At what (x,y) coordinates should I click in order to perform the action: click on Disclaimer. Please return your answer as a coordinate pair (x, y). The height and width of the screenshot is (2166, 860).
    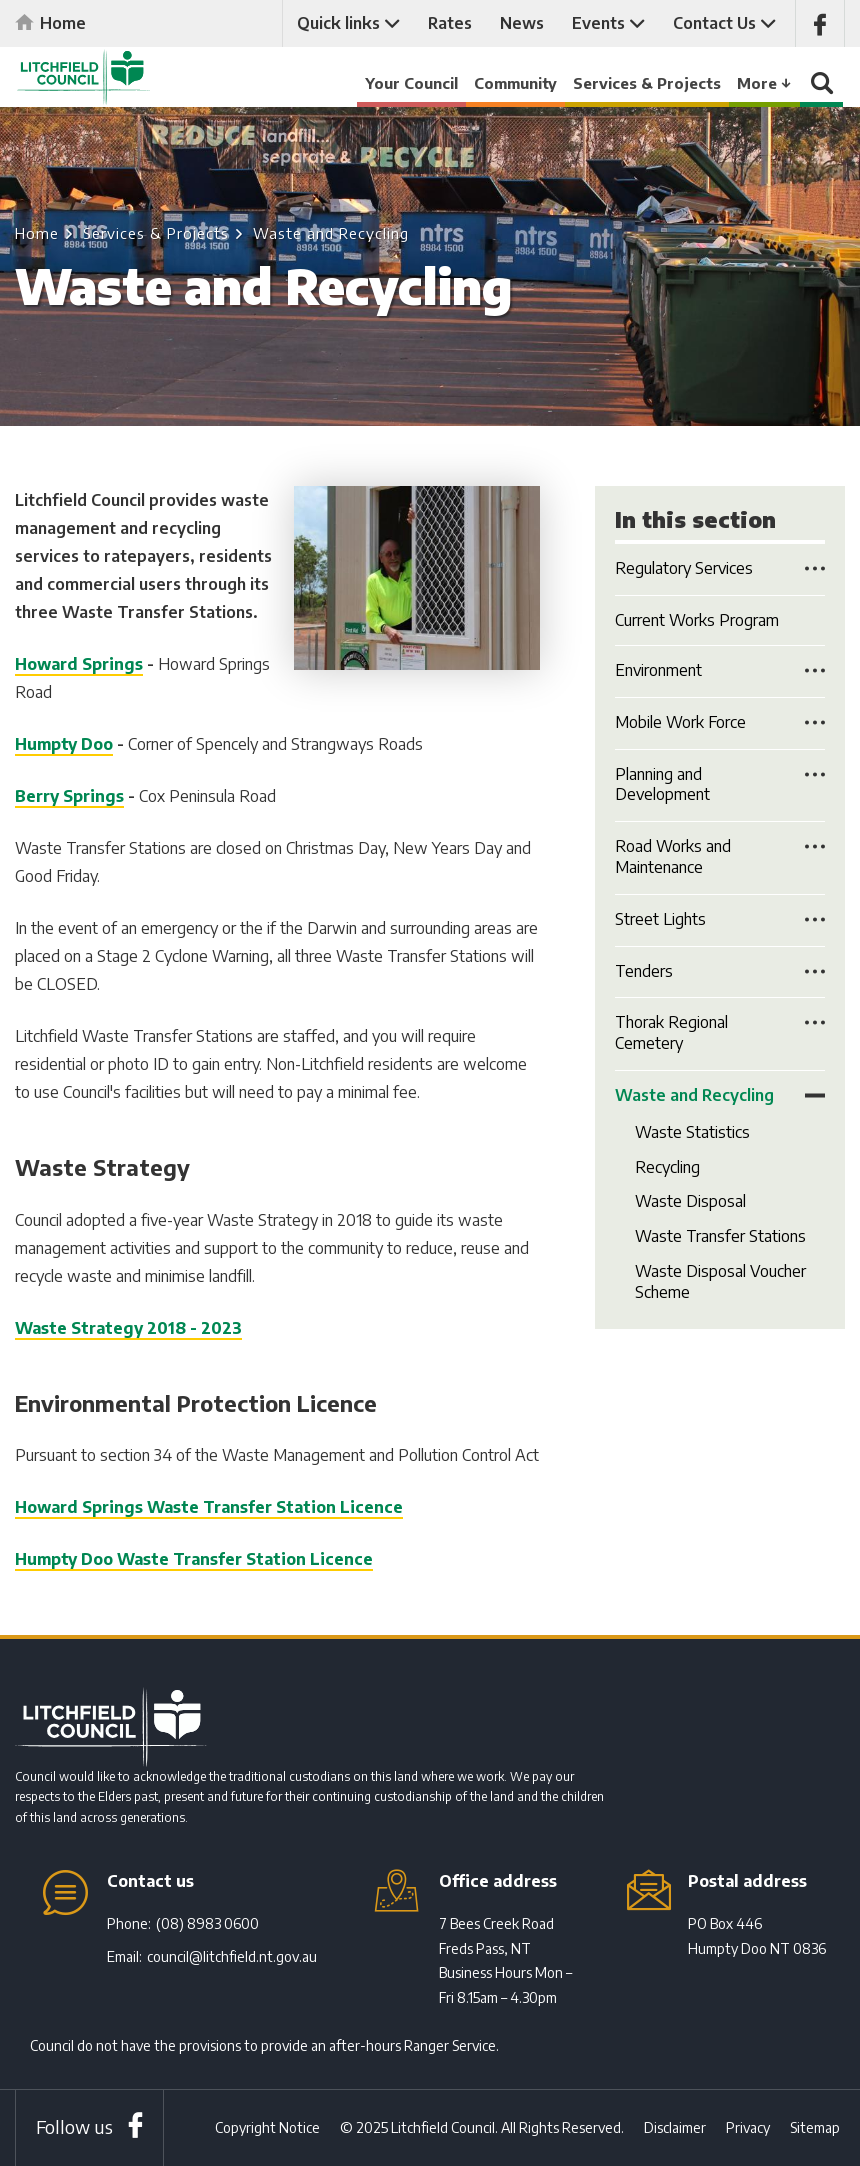
    Looking at the image, I should click on (675, 2127).